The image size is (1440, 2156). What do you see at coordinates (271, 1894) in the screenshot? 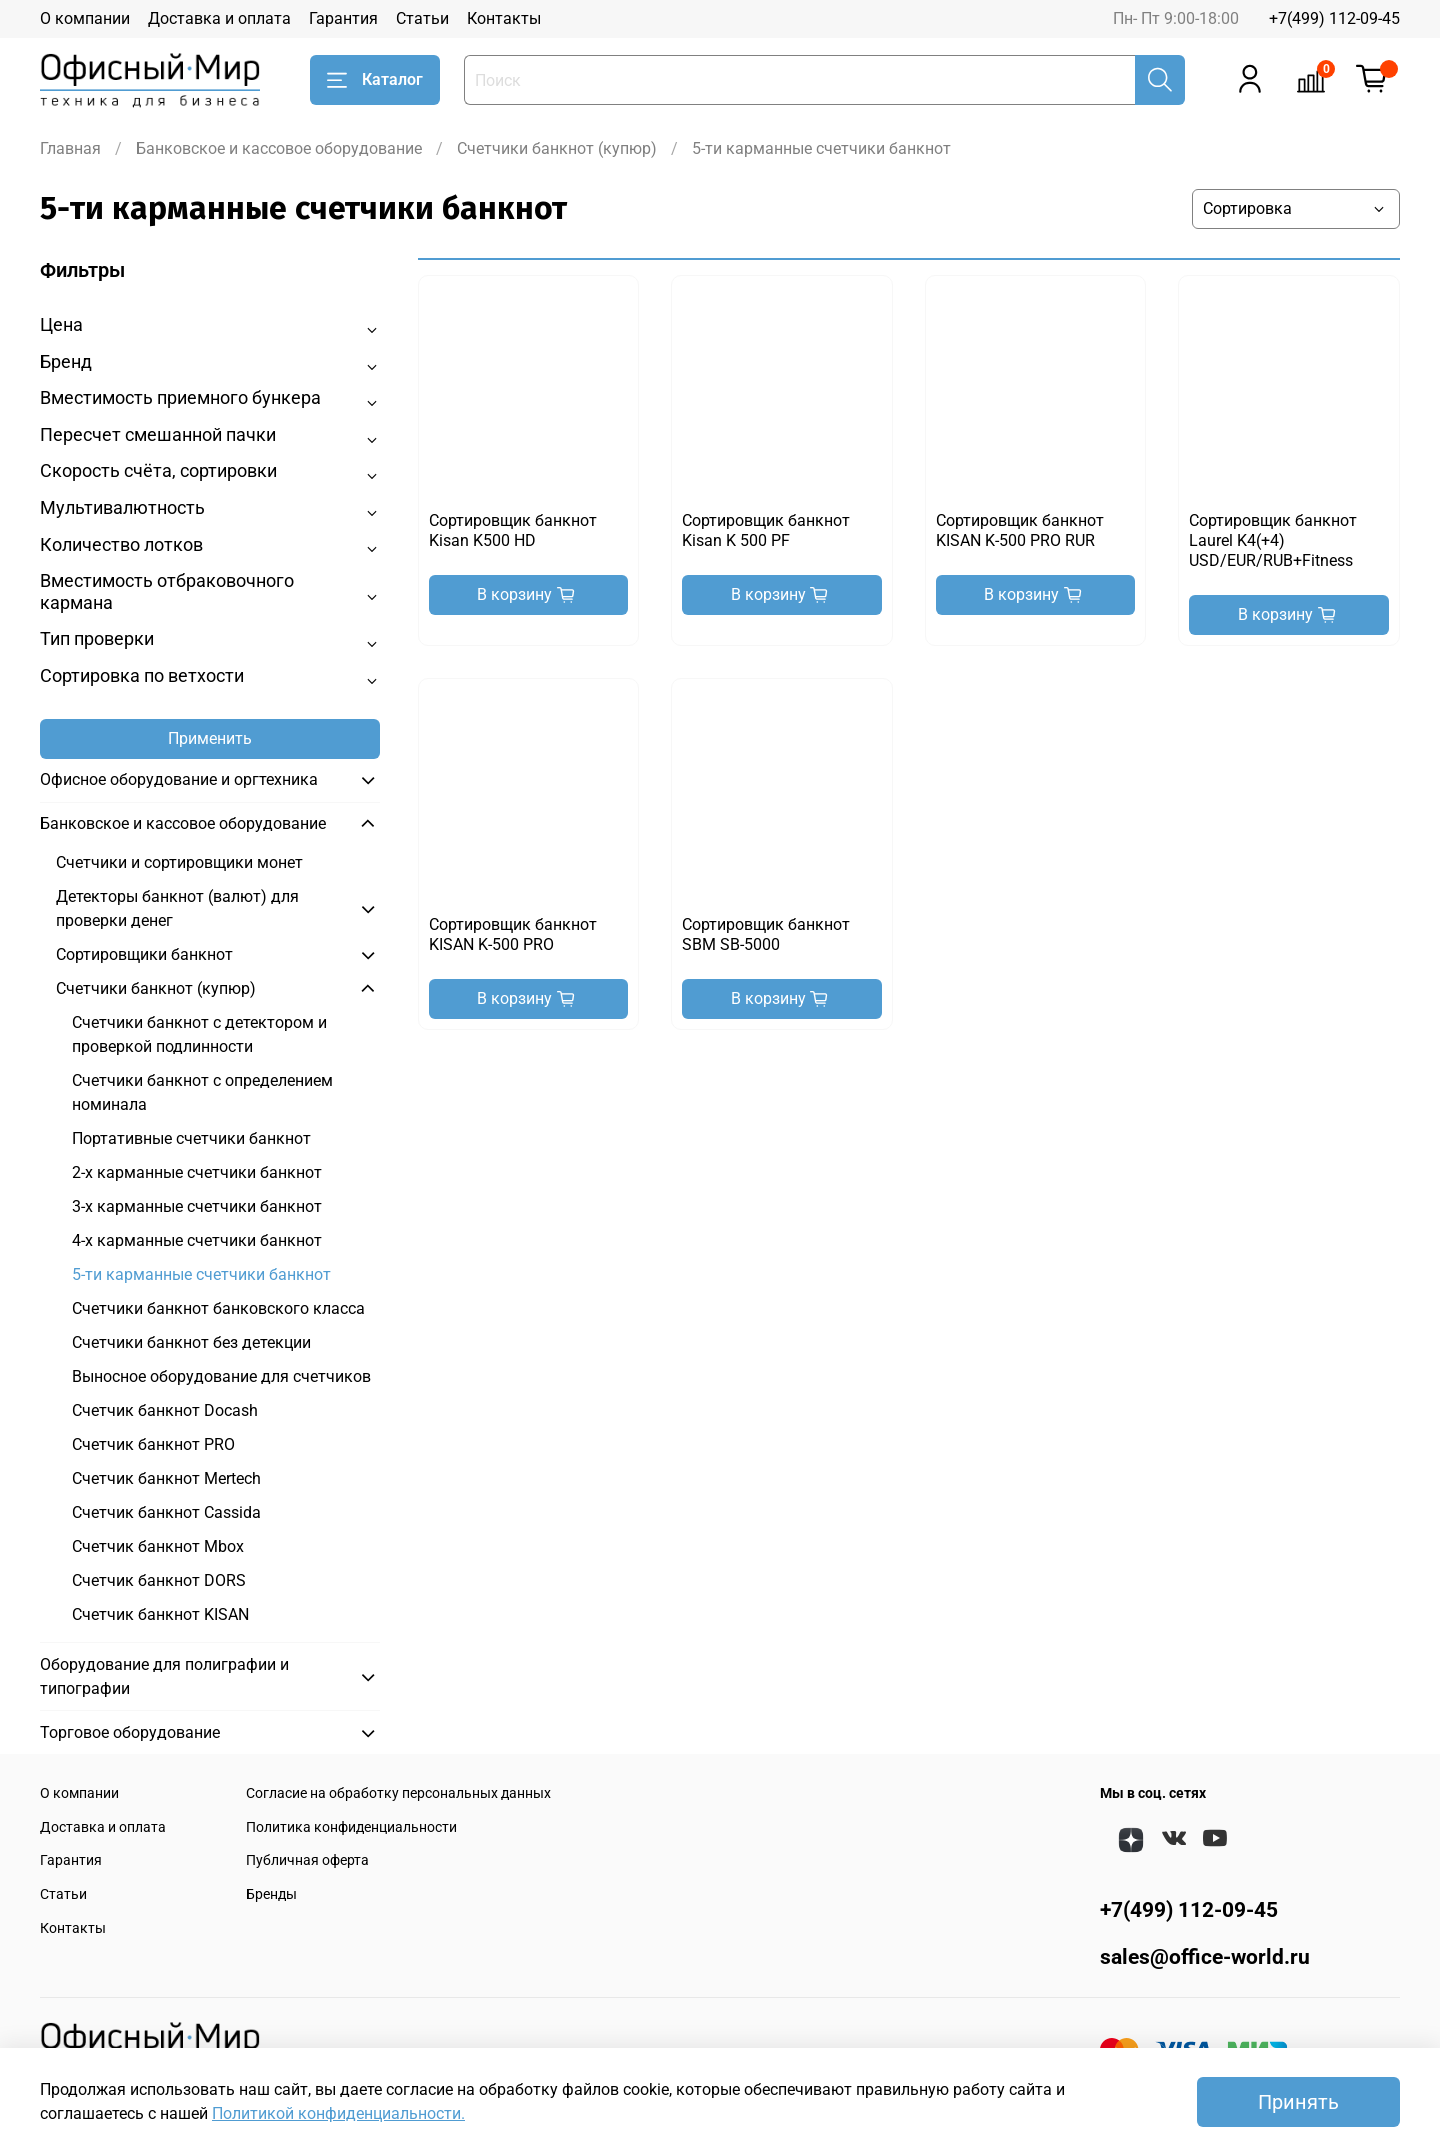
I see `Бренды` at bounding box center [271, 1894].